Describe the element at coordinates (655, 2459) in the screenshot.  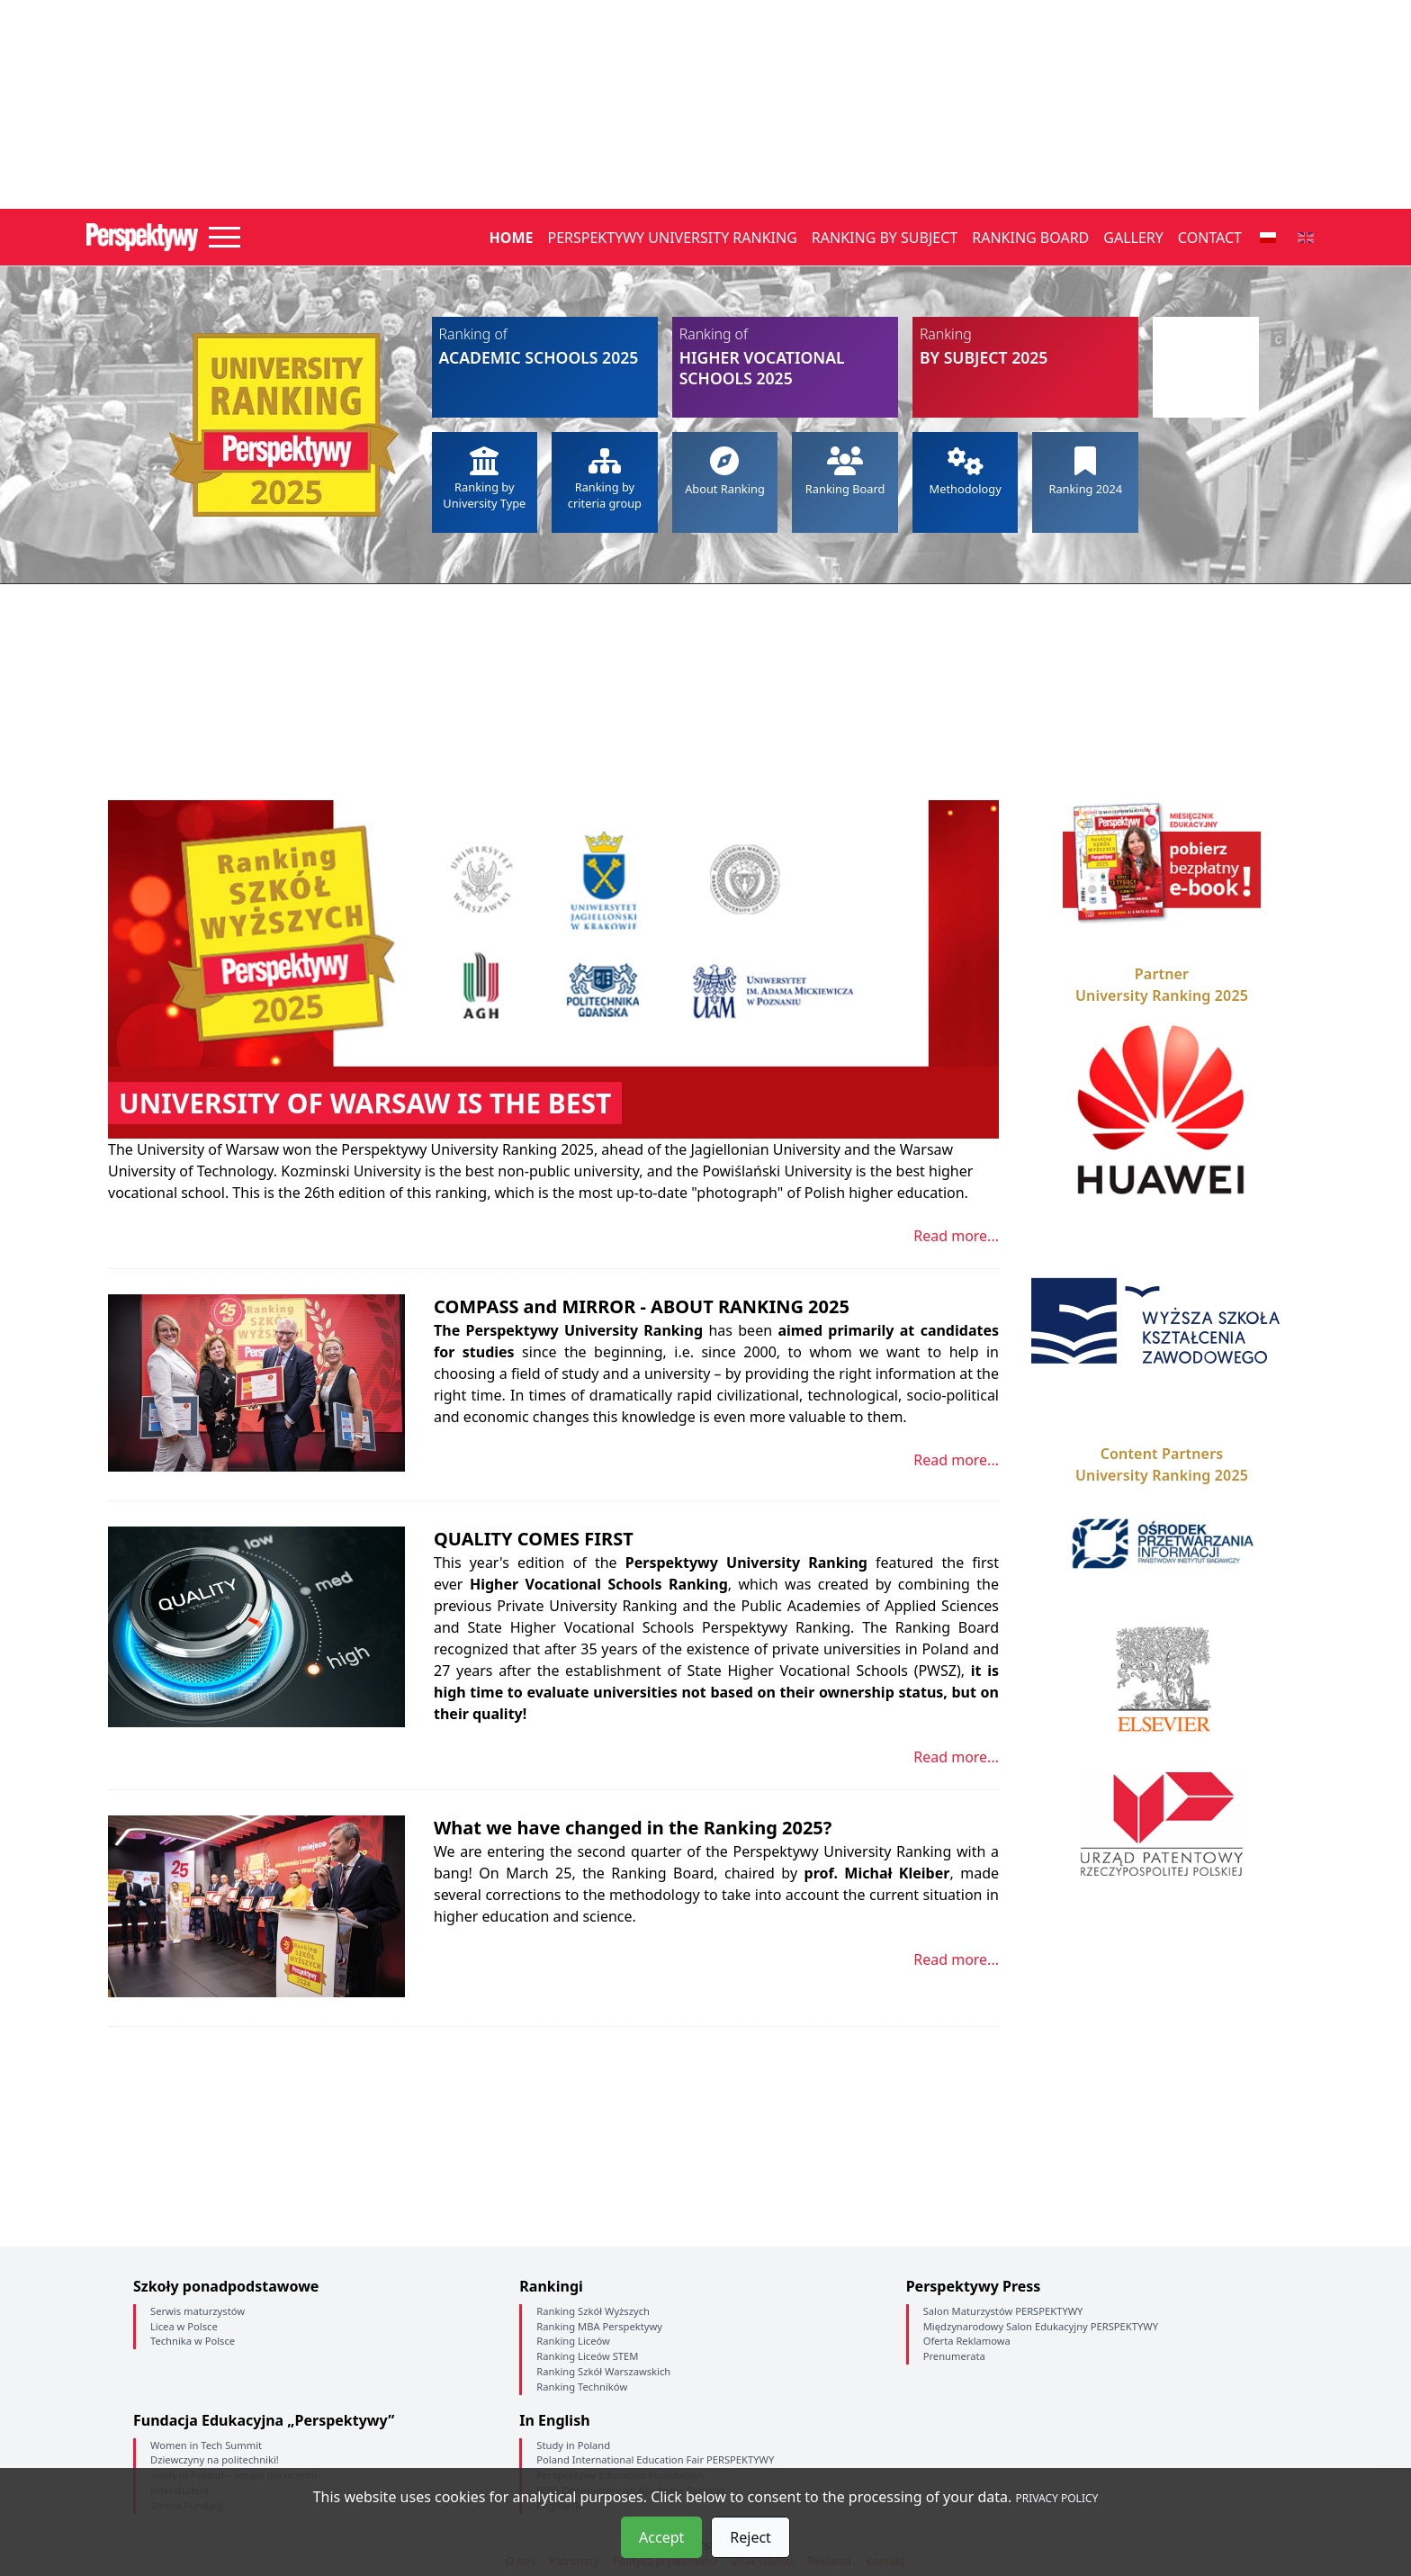
I see `Poland International Education Fair PERSPEKTYWY` at that location.